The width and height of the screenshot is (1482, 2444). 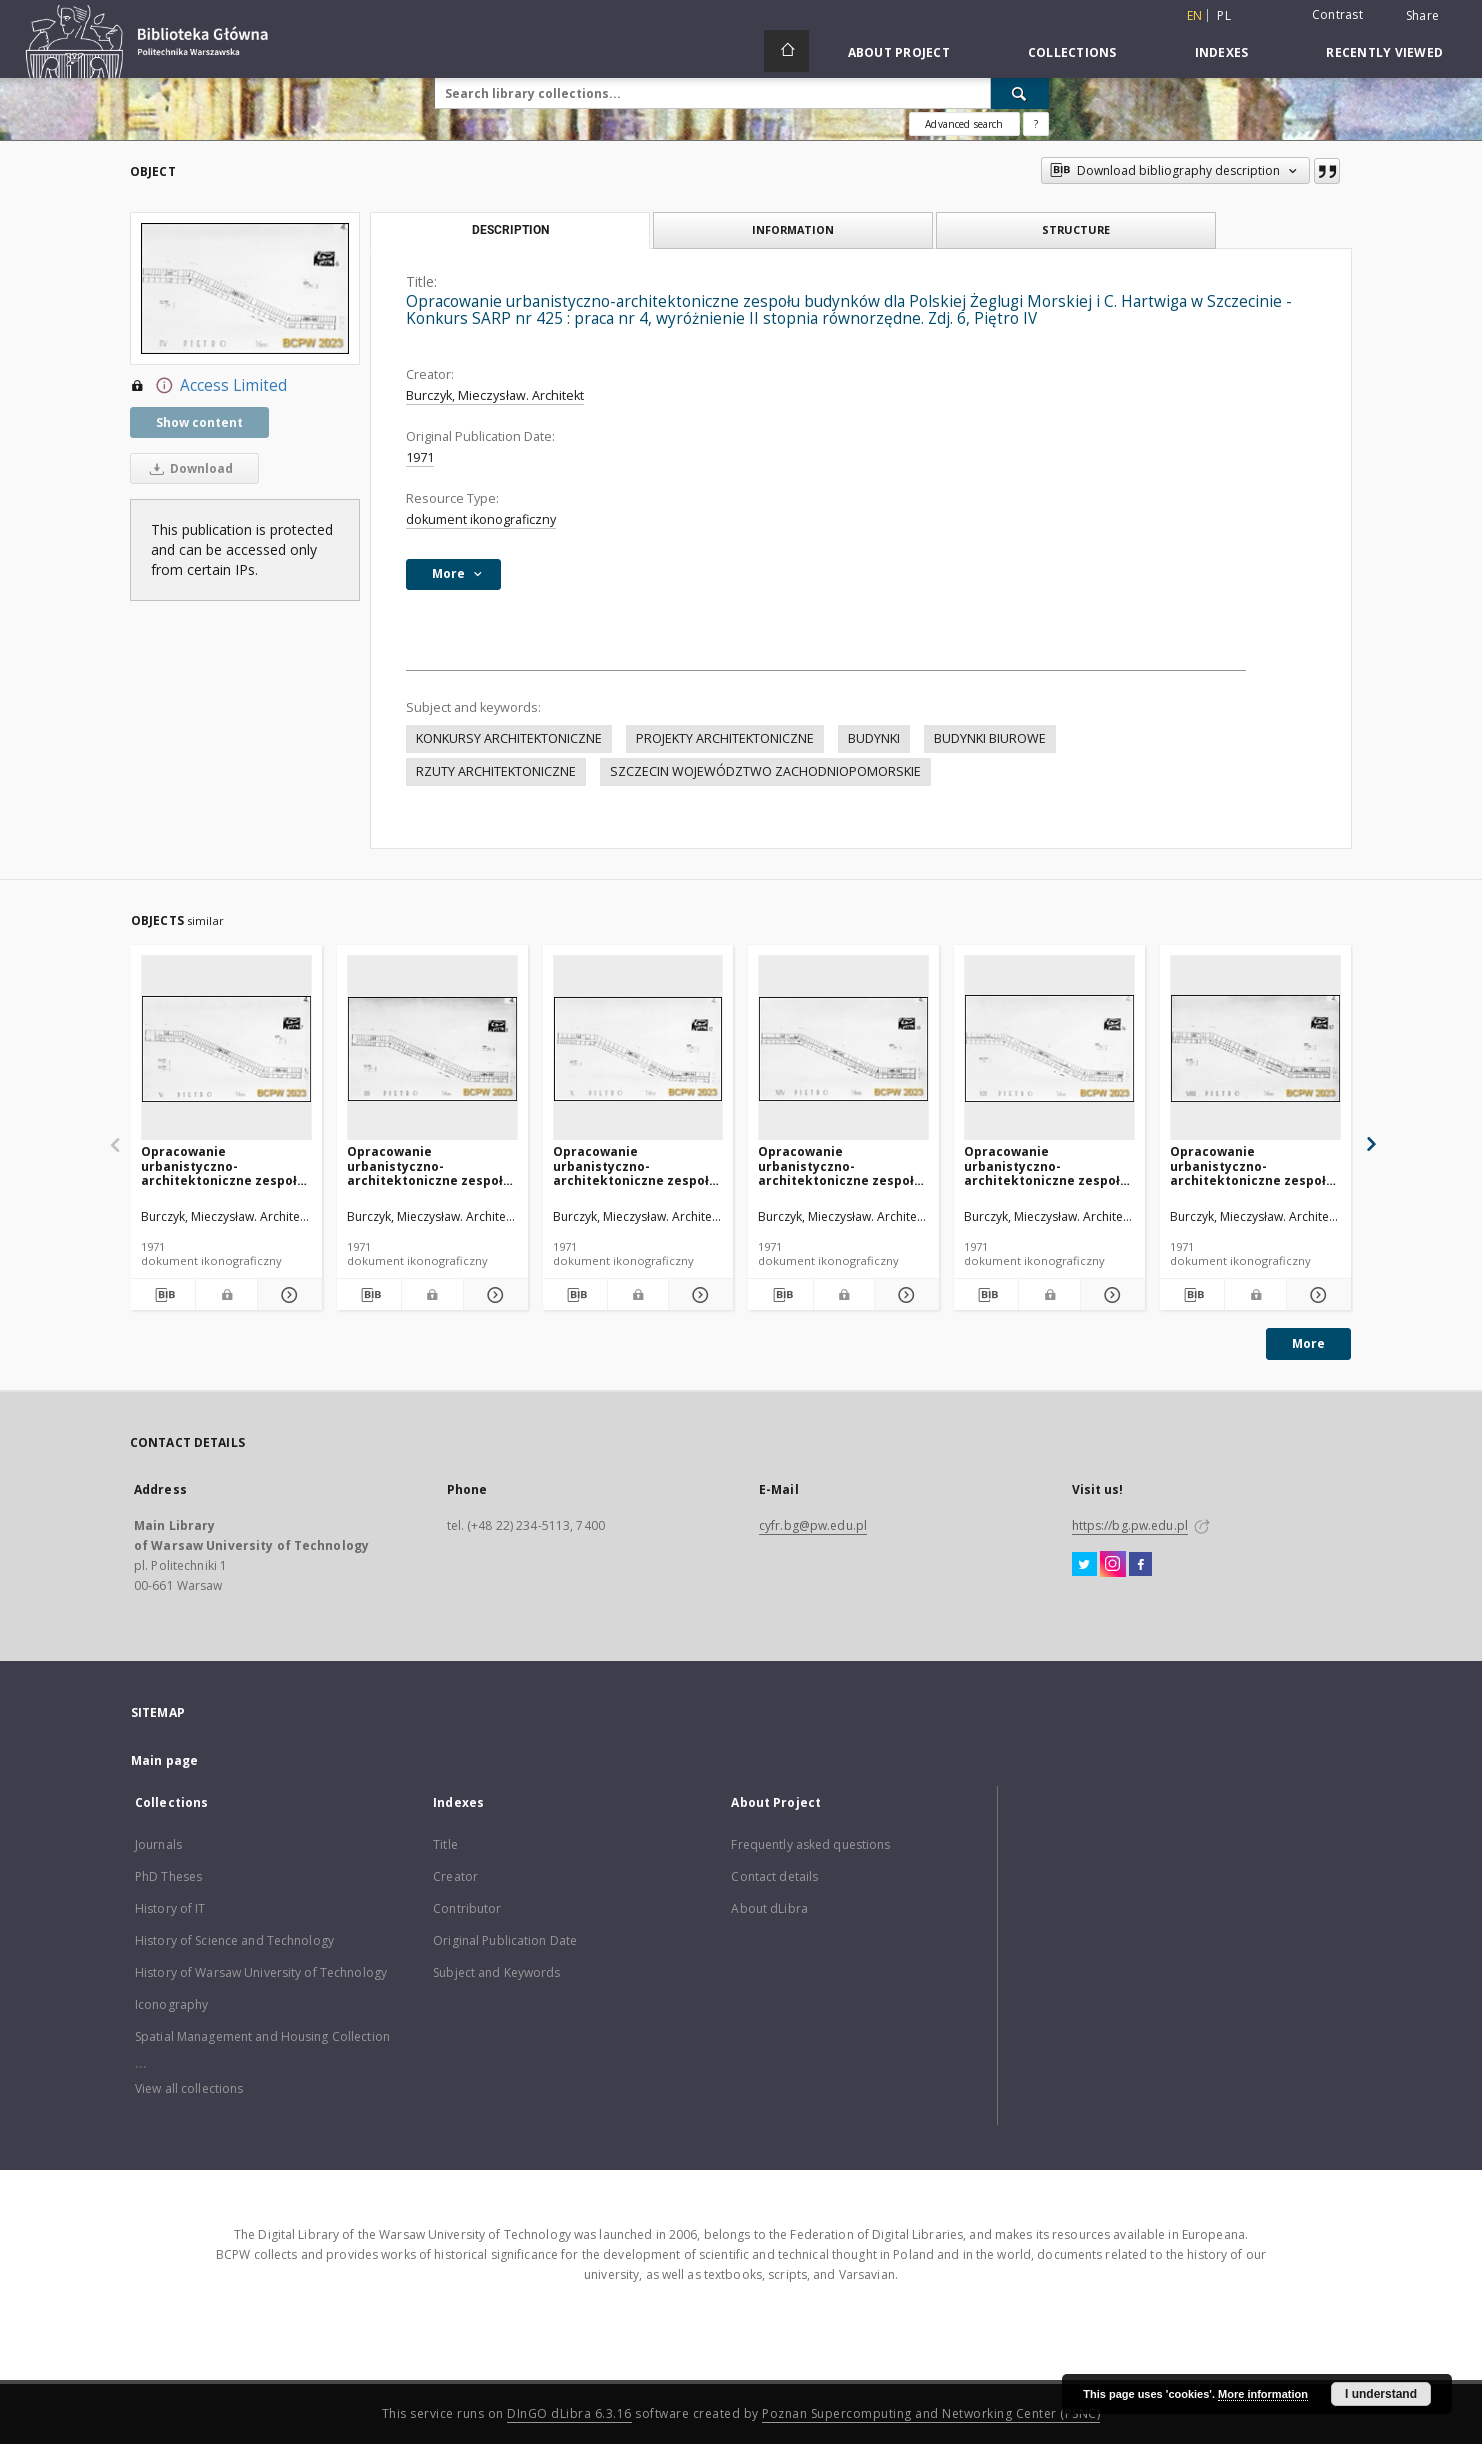 I want to click on More, so click(x=1308, y=1343).